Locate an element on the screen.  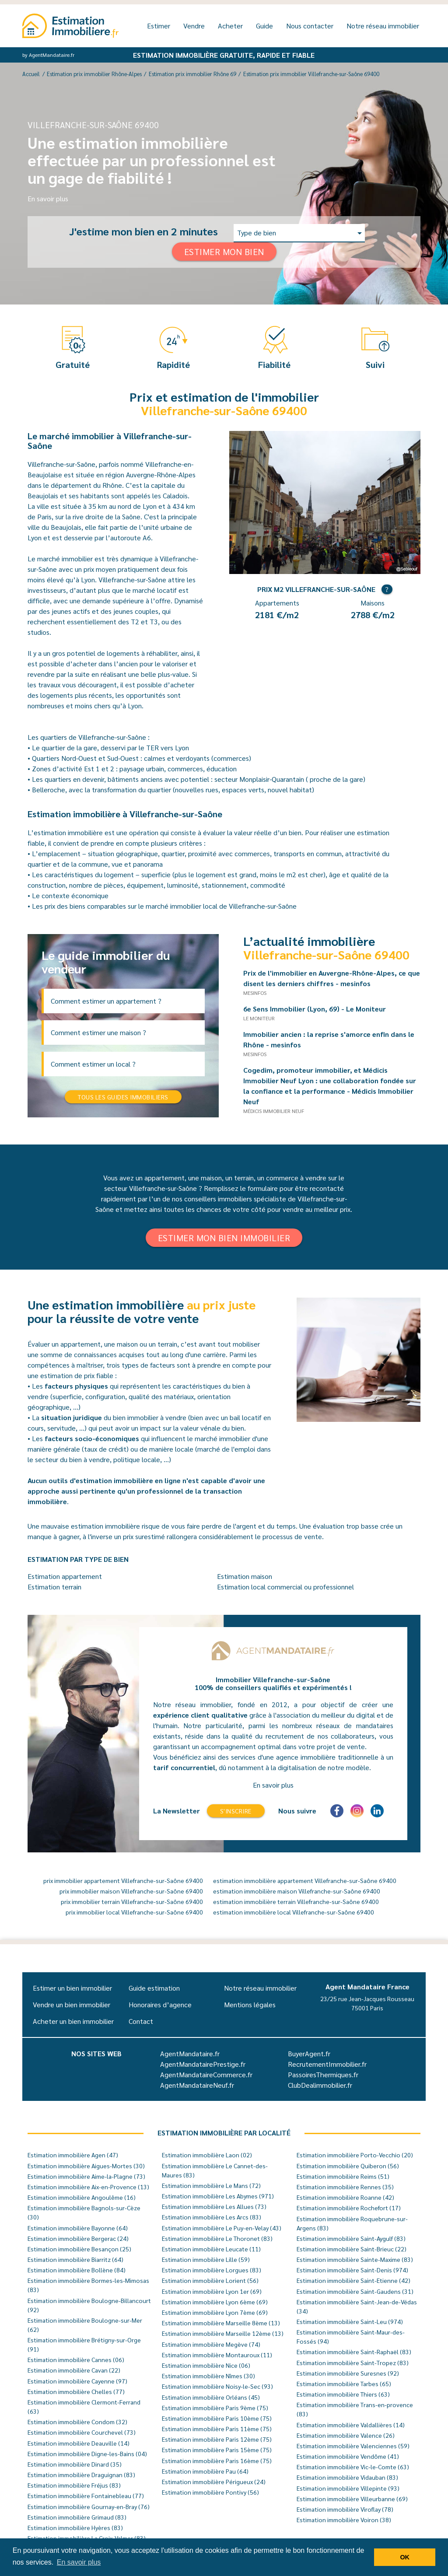
Estimation immobilière Roanne (42) is located at coordinates (345, 2197).